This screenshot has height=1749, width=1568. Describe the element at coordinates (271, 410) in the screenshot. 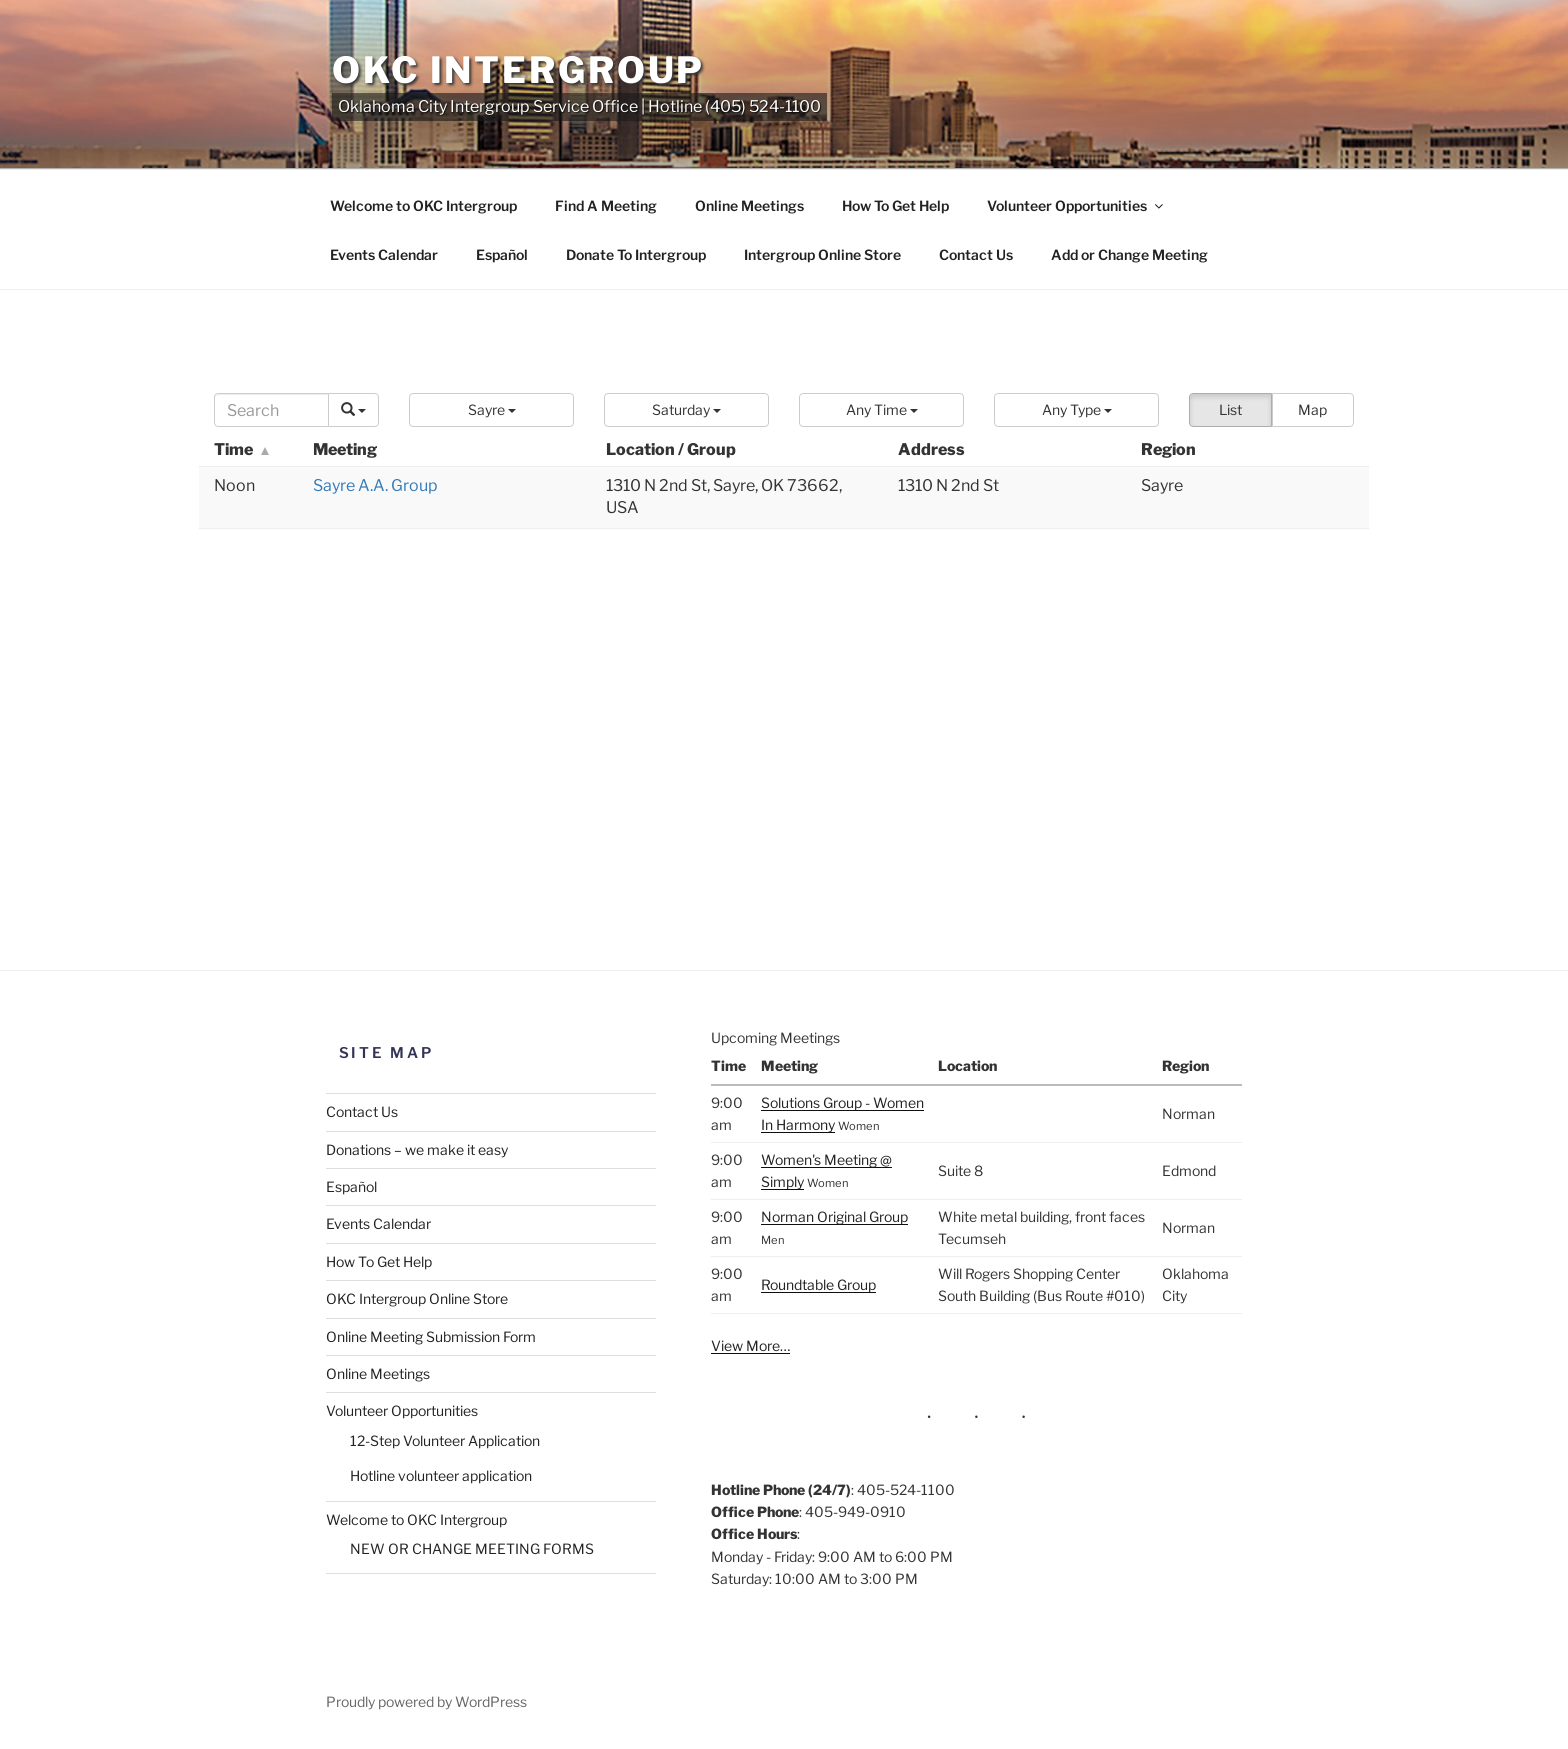

I see `[Search]` at that location.